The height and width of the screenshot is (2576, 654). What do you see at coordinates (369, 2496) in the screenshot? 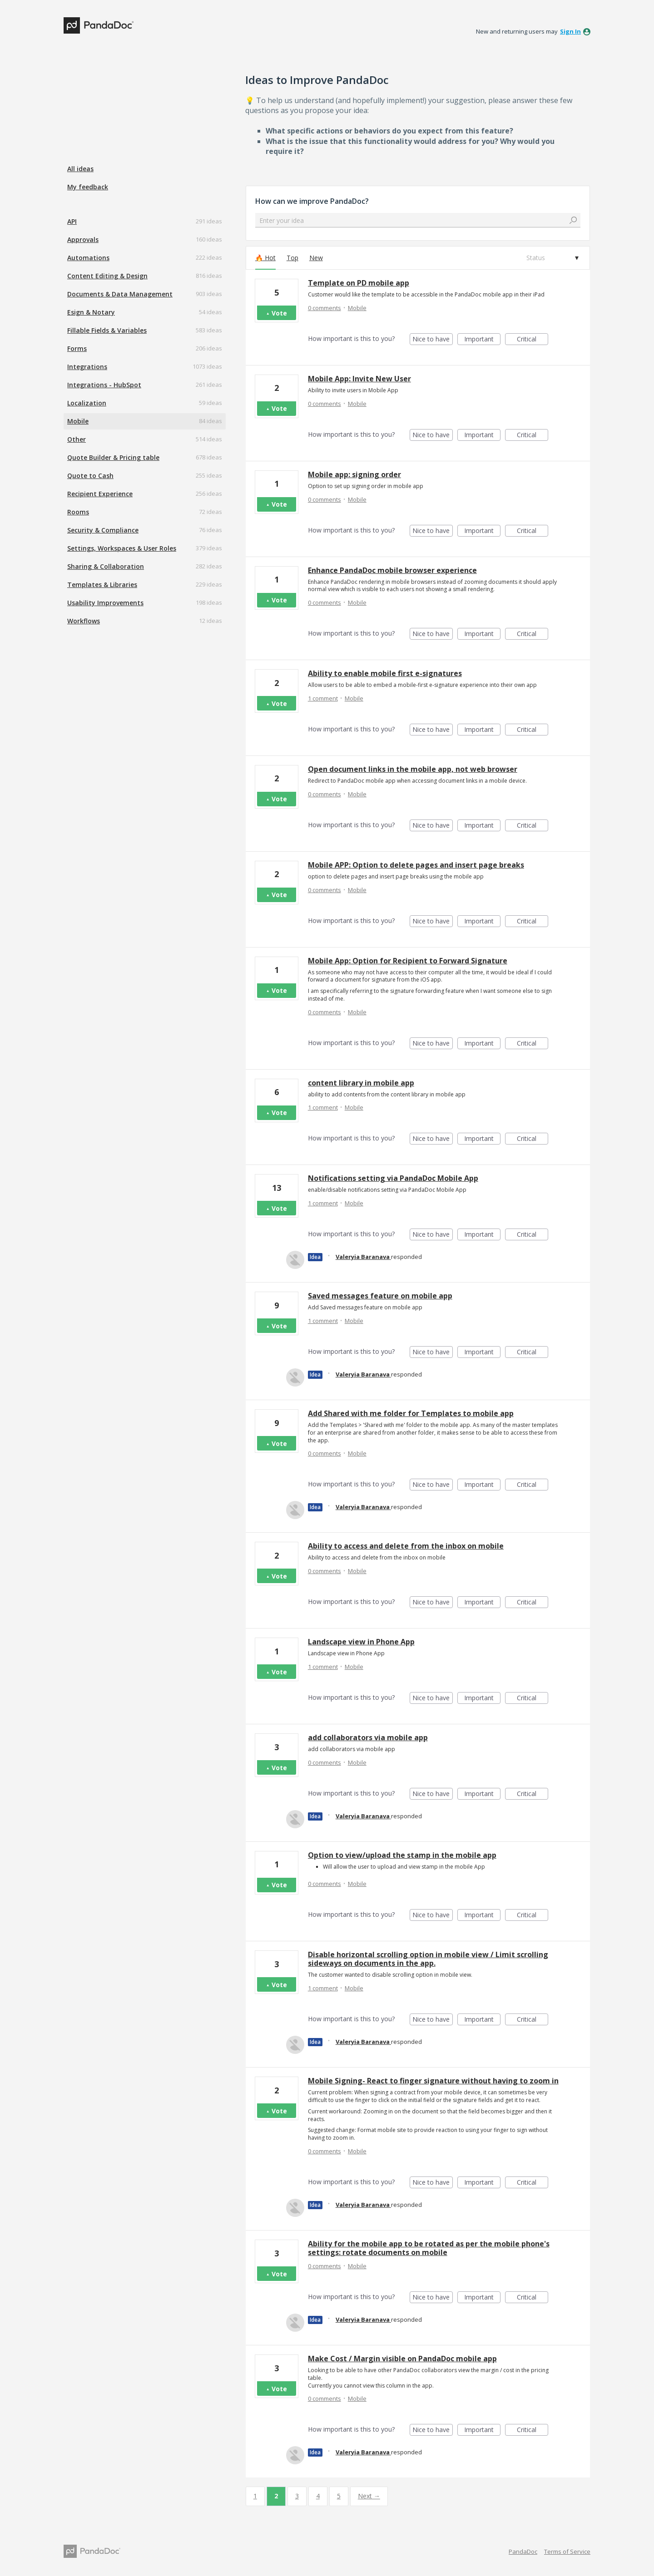
I see `Next →` at bounding box center [369, 2496].